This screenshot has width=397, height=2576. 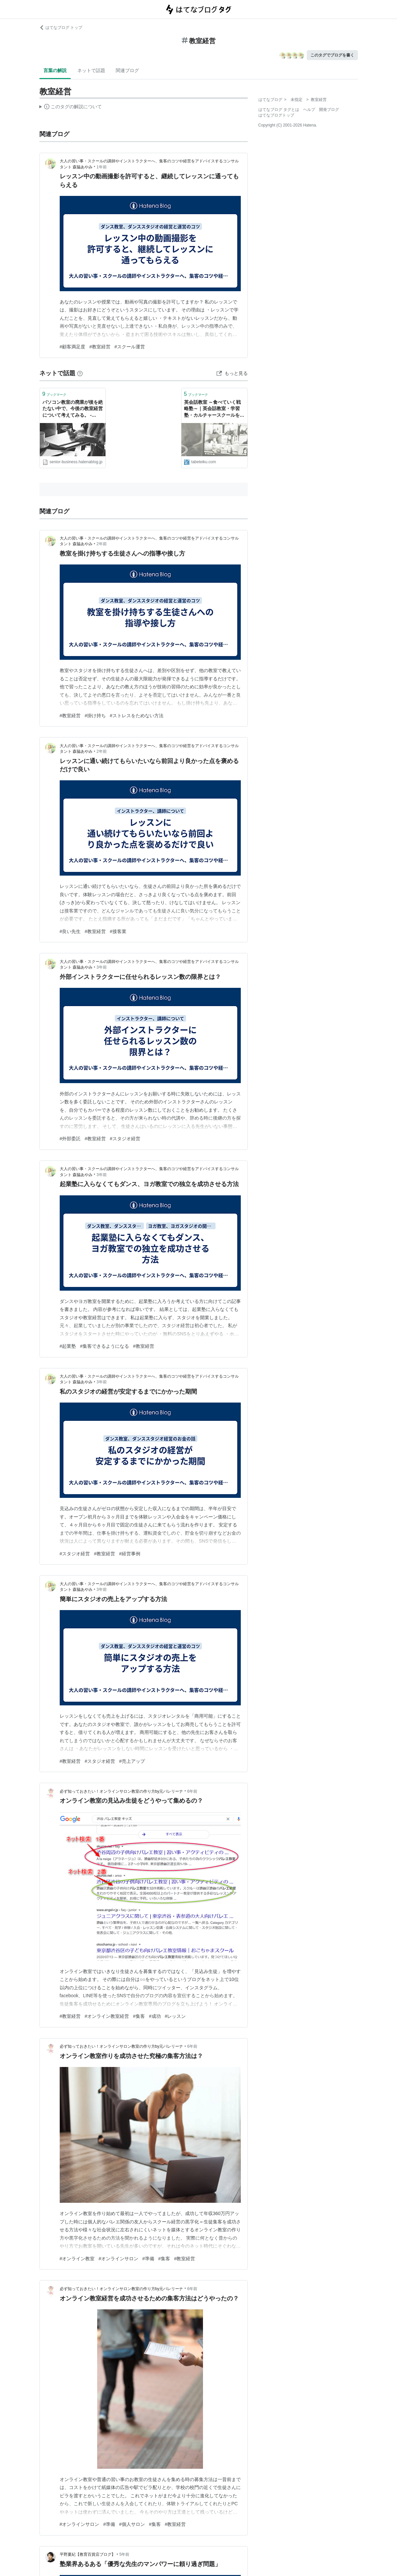 I want to click on 5年前, so click(x=124, y=2554).